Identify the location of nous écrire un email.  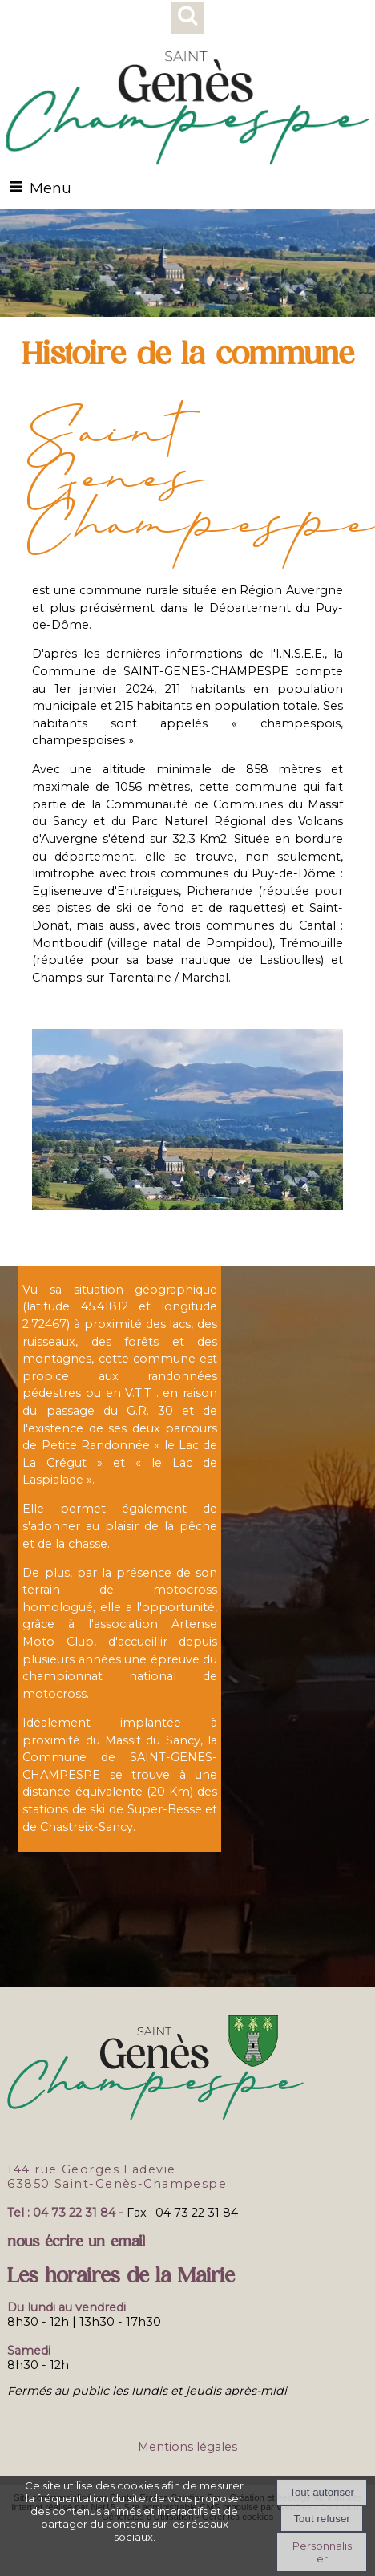
(76, 2240).